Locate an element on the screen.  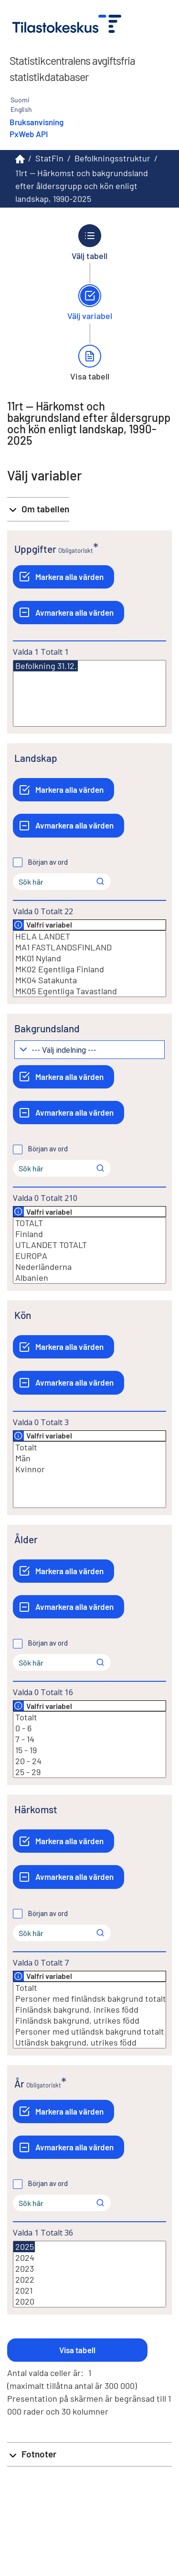
MA1 FASTLANDSFINLAND is located at coordinates (89, 947).